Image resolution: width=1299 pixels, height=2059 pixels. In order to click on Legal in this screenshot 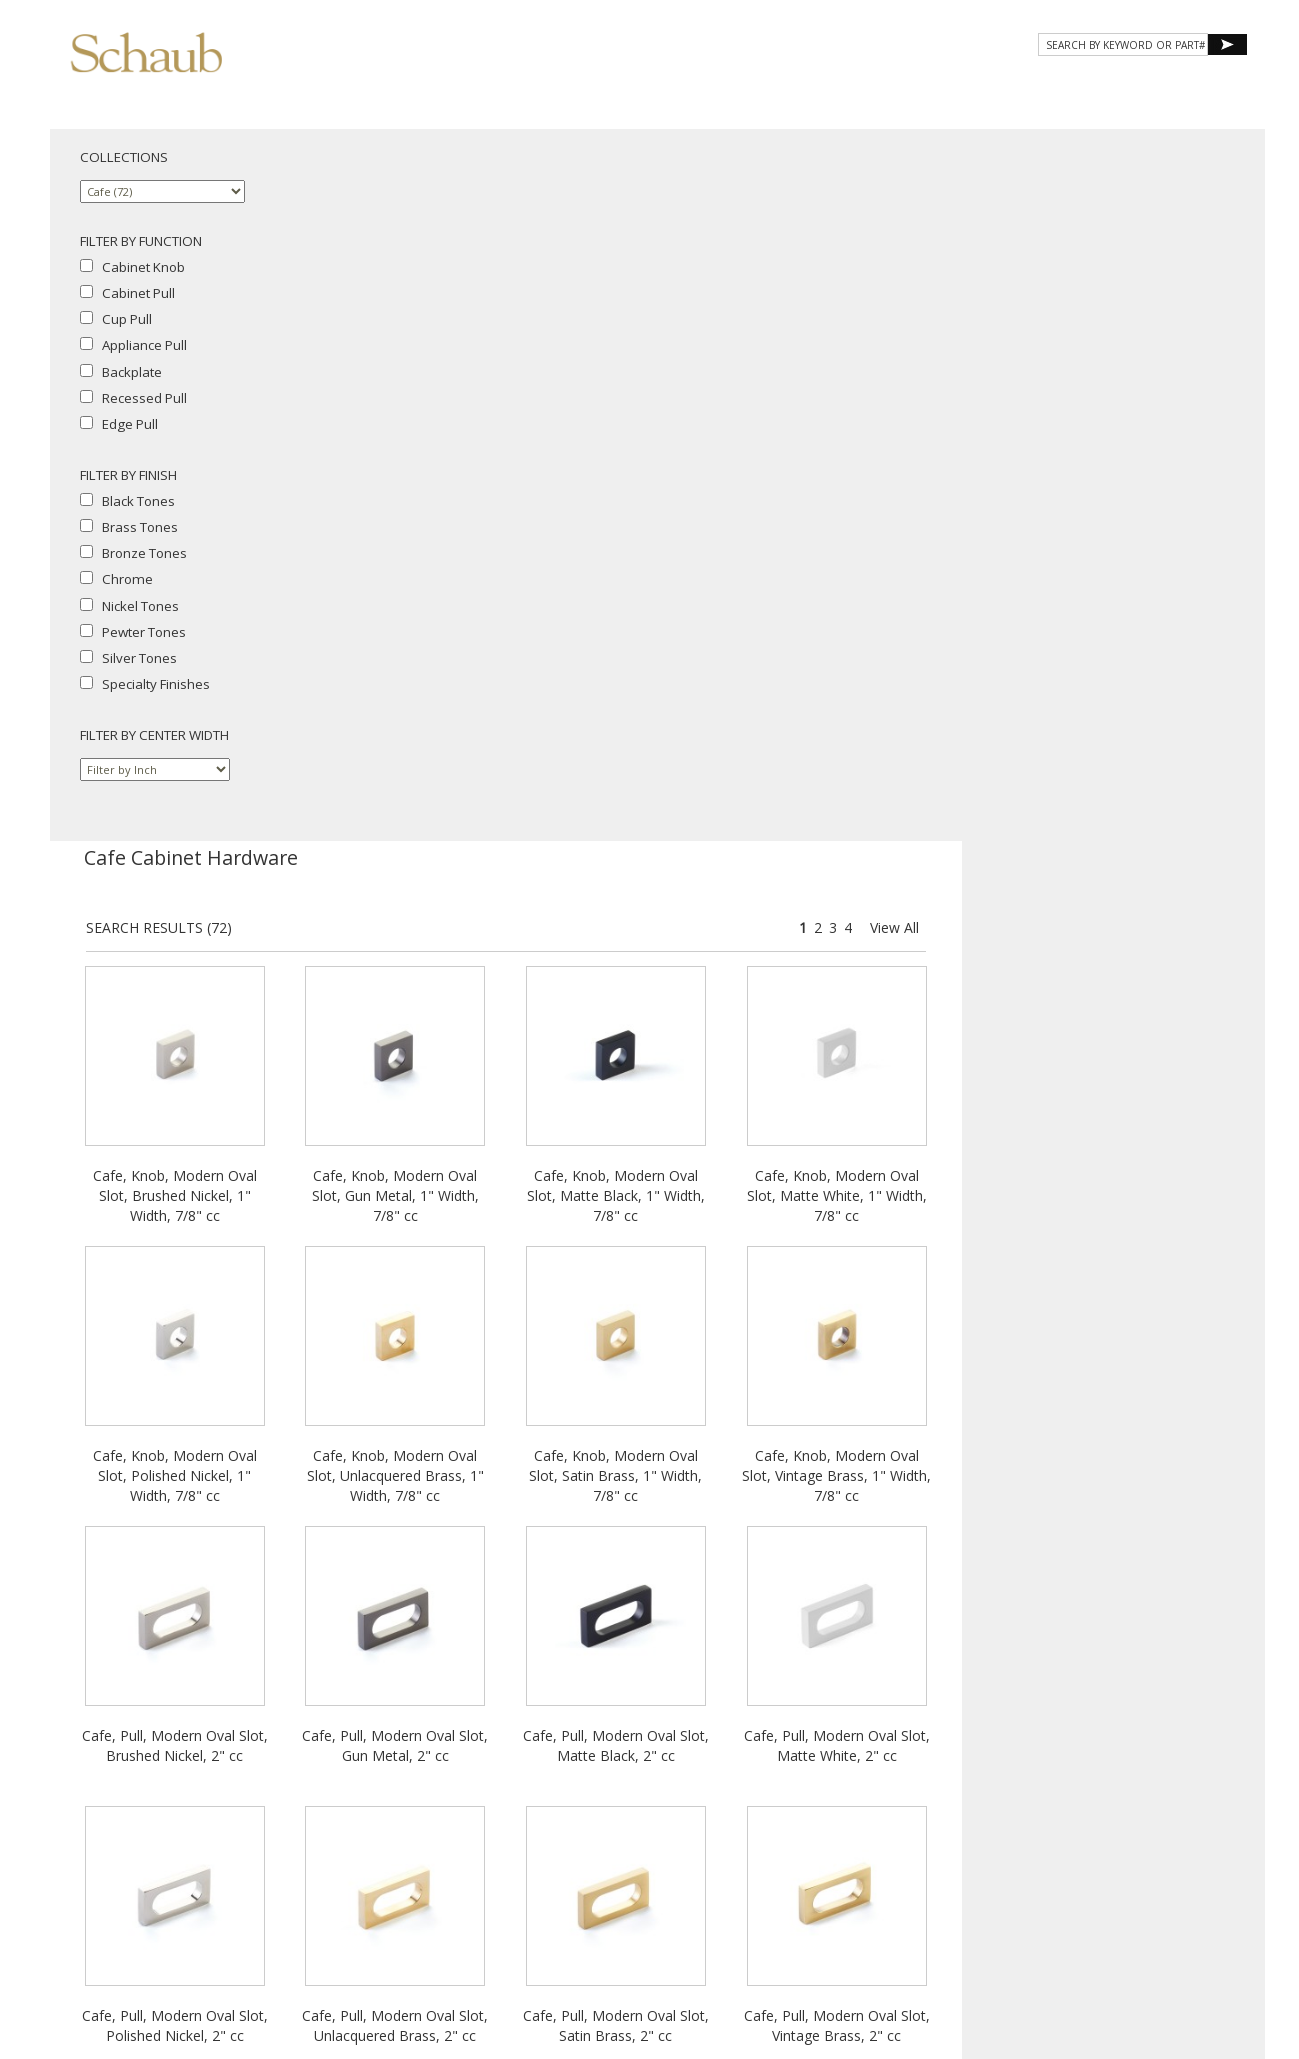, I will do `click(1078, 1871)`.